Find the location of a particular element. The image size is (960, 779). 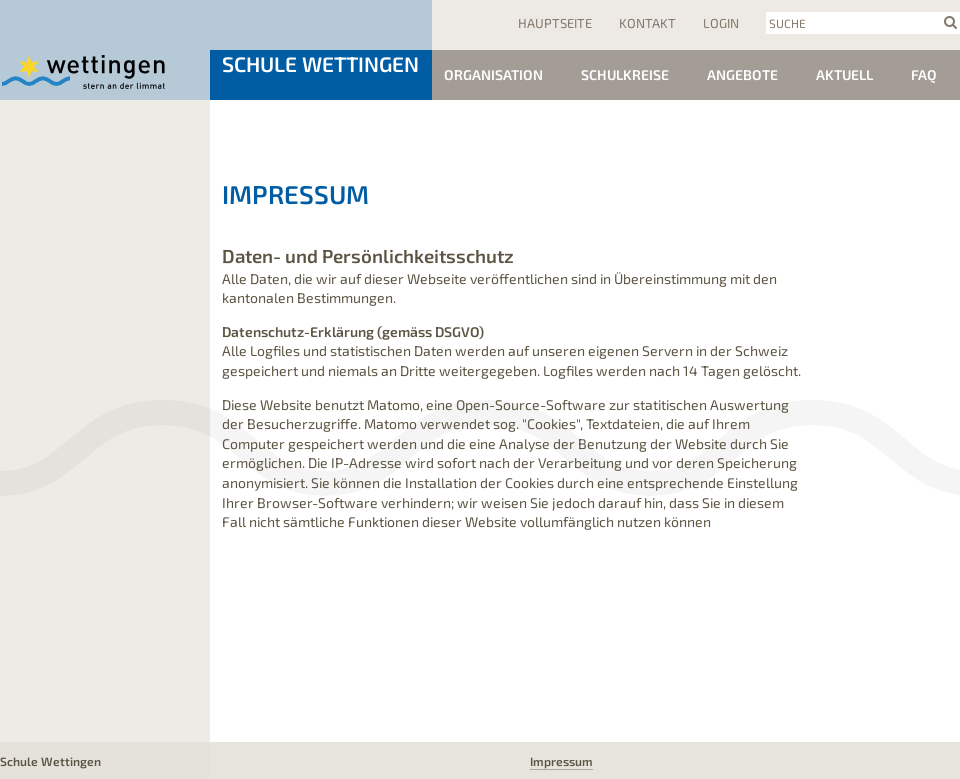

Angebote is located at coordinates (742, 74).